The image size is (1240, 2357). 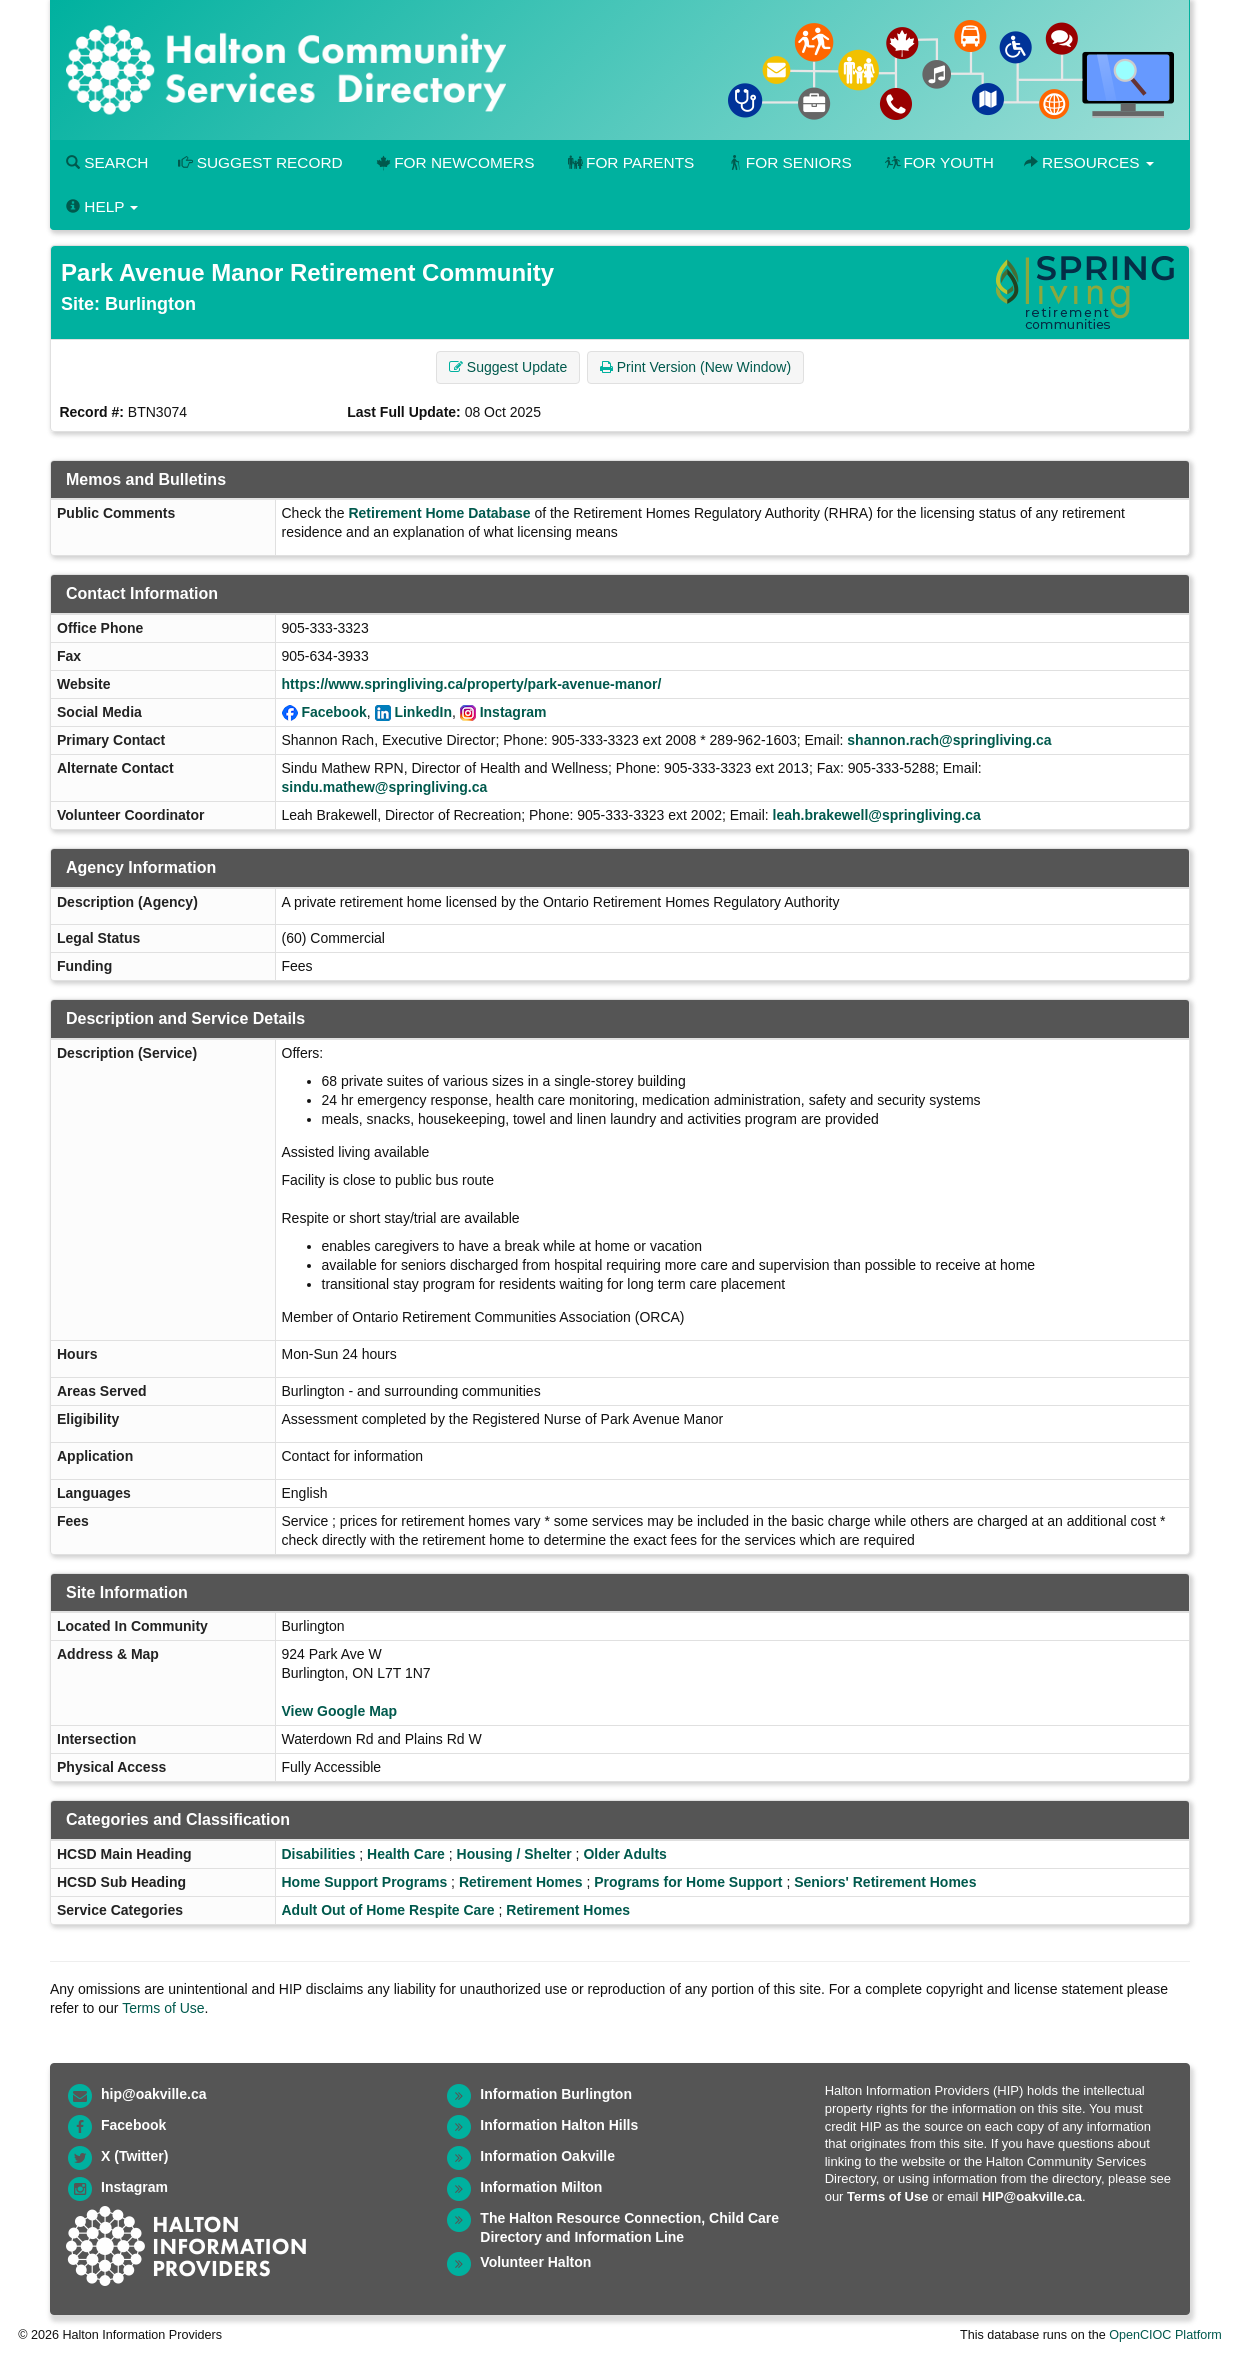 I want to click on Terms of Use, so click(x=163, y=2008).